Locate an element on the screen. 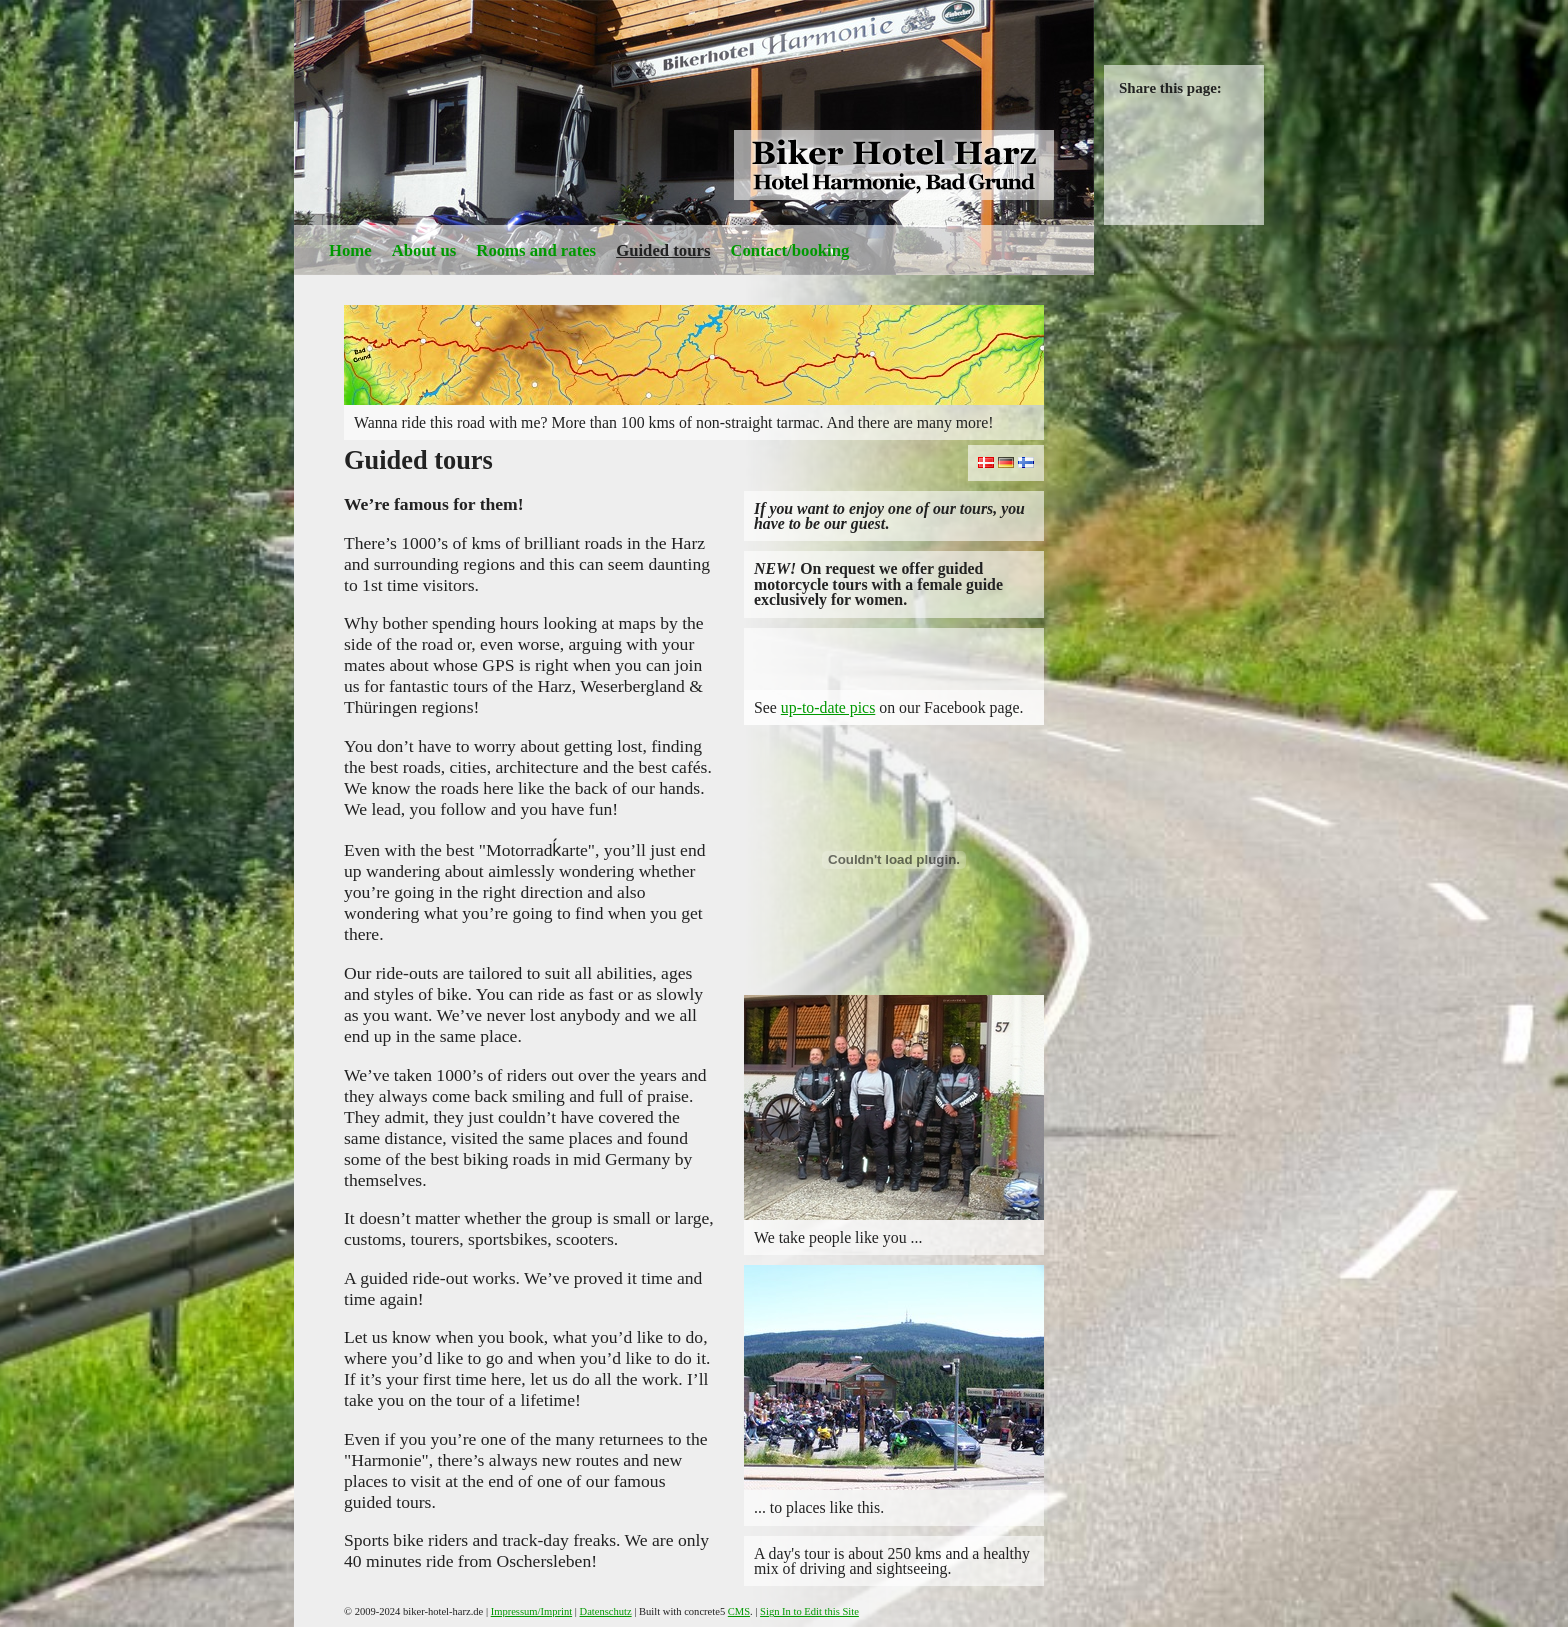  Impressum/Imprint is located at coordinates (531, 1611).